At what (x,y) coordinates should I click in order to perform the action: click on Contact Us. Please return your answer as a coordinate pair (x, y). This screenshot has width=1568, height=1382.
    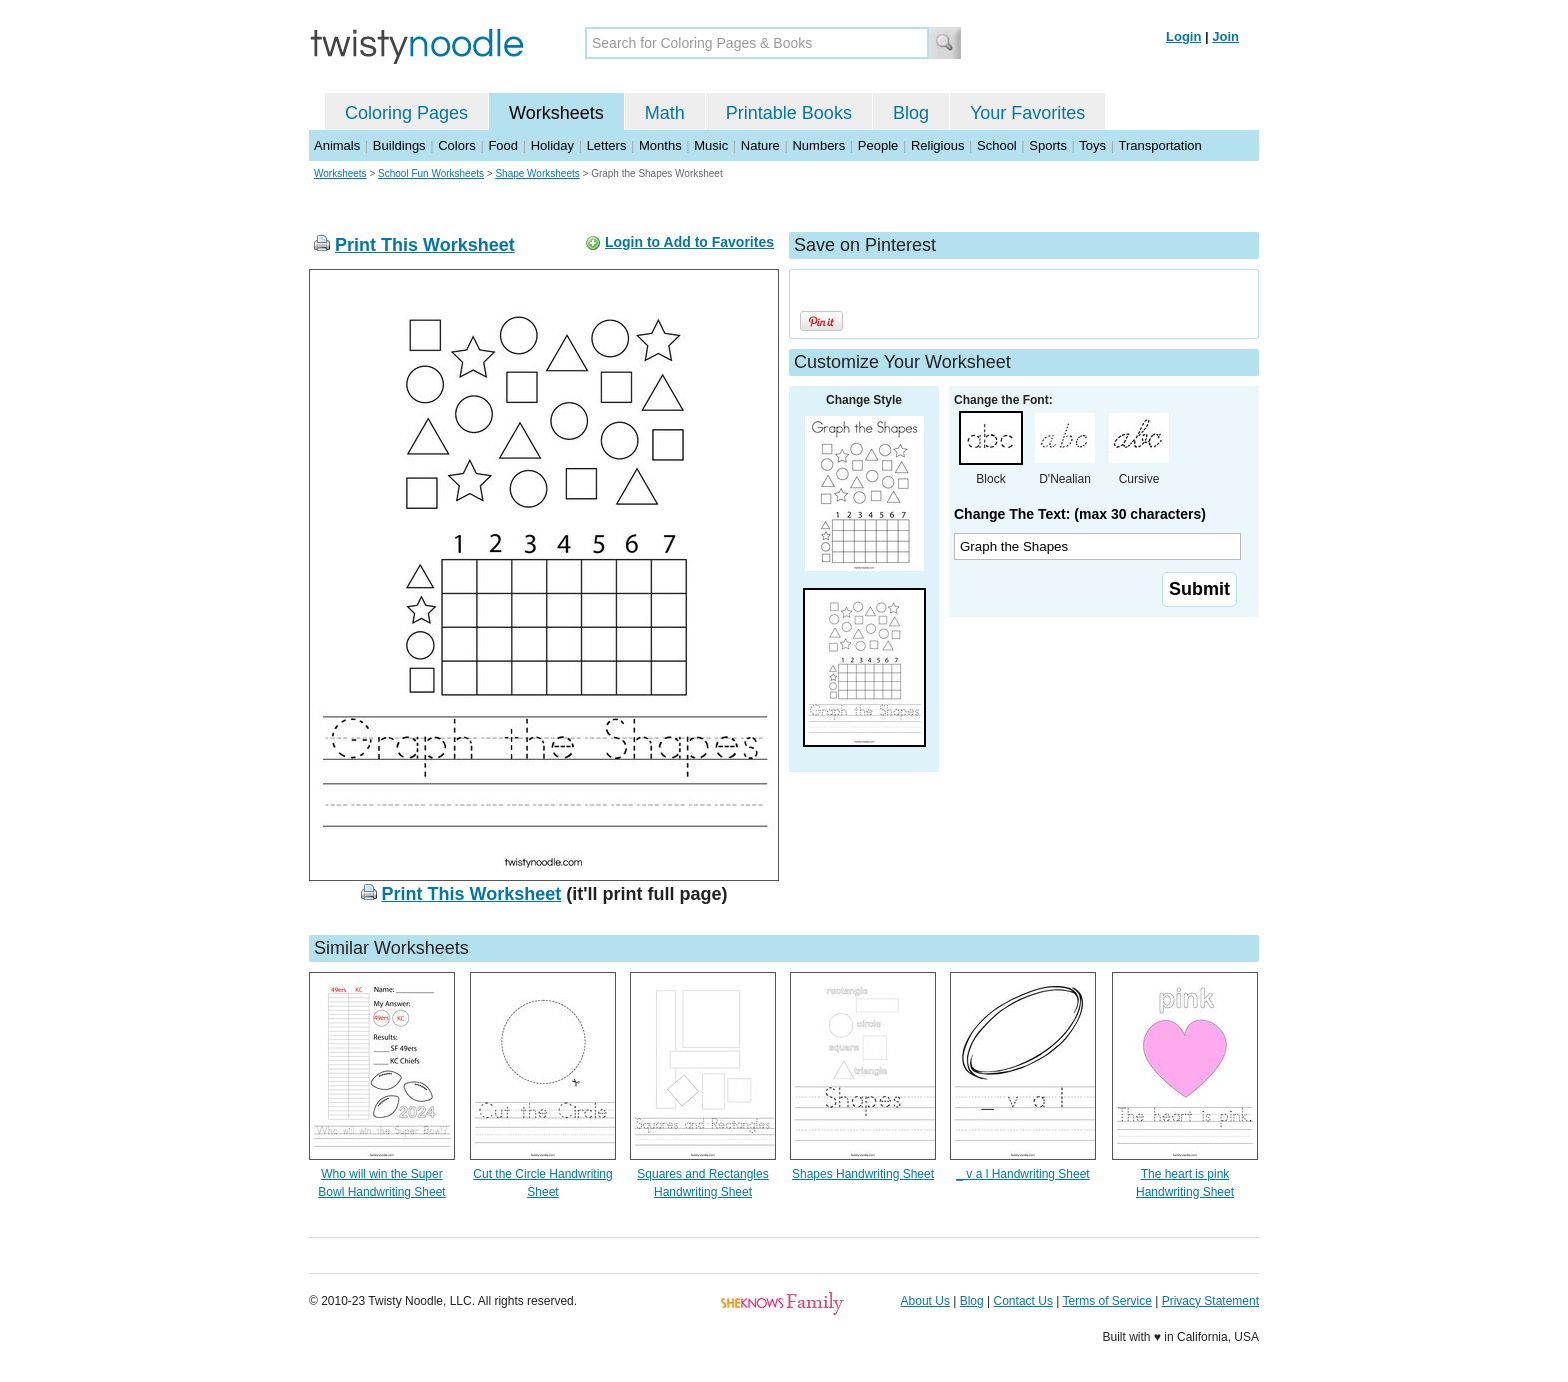
    Looking at the image, I should click on (1023, 1301).